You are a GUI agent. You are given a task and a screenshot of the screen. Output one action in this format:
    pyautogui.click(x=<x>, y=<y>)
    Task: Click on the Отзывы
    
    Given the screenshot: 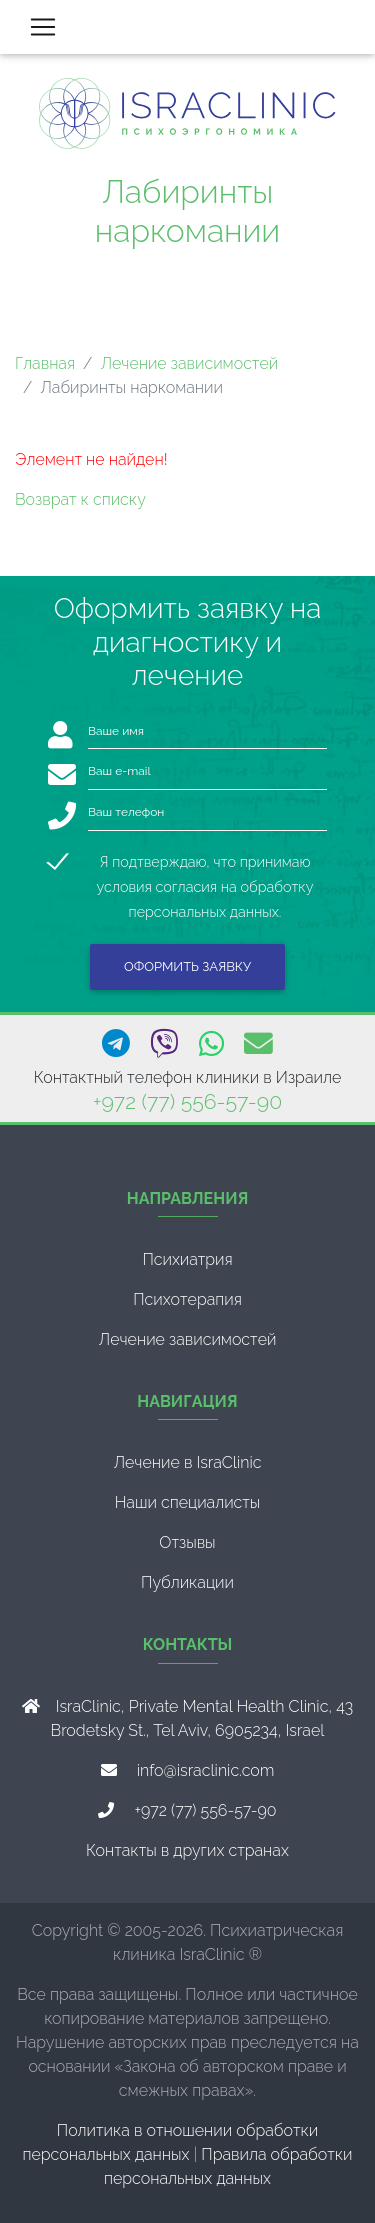 What is the action you would take?
    pyautogui.click(x=187, y=1542)
    